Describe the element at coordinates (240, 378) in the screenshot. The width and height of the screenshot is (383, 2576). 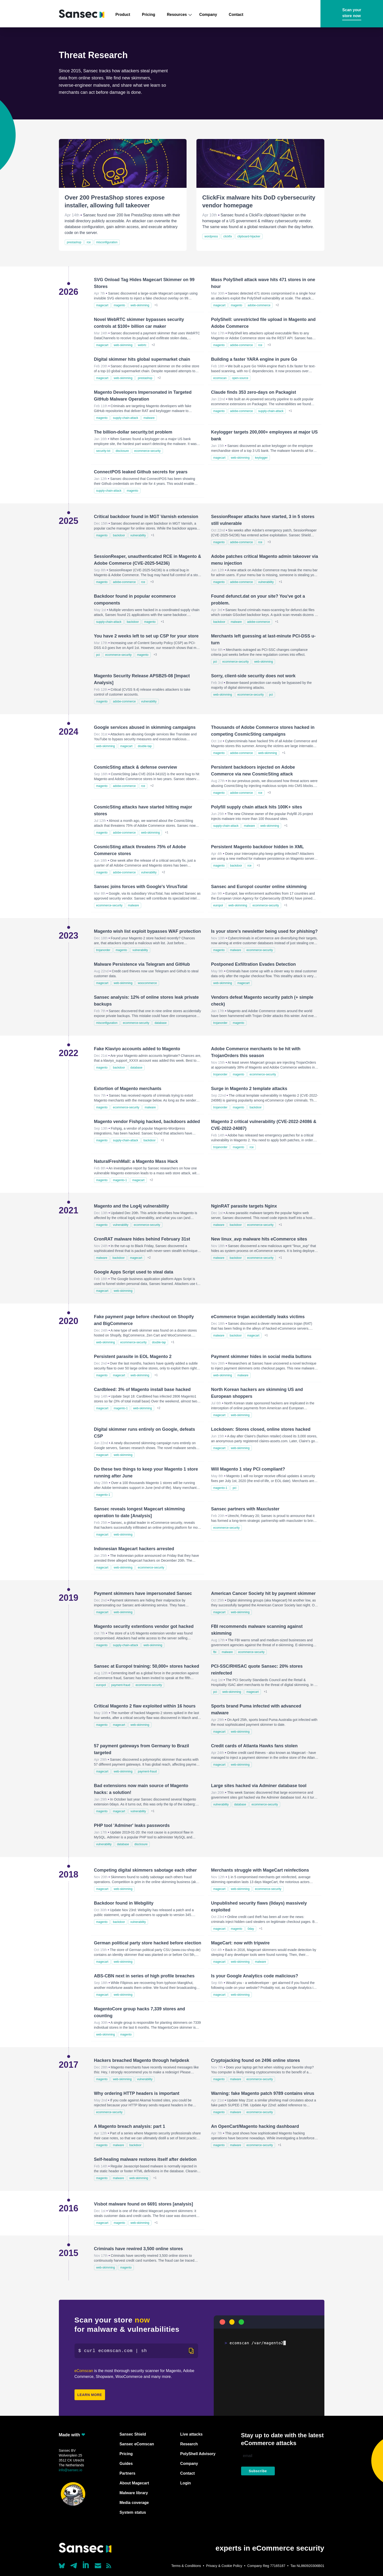
I see `open-source` at that location.